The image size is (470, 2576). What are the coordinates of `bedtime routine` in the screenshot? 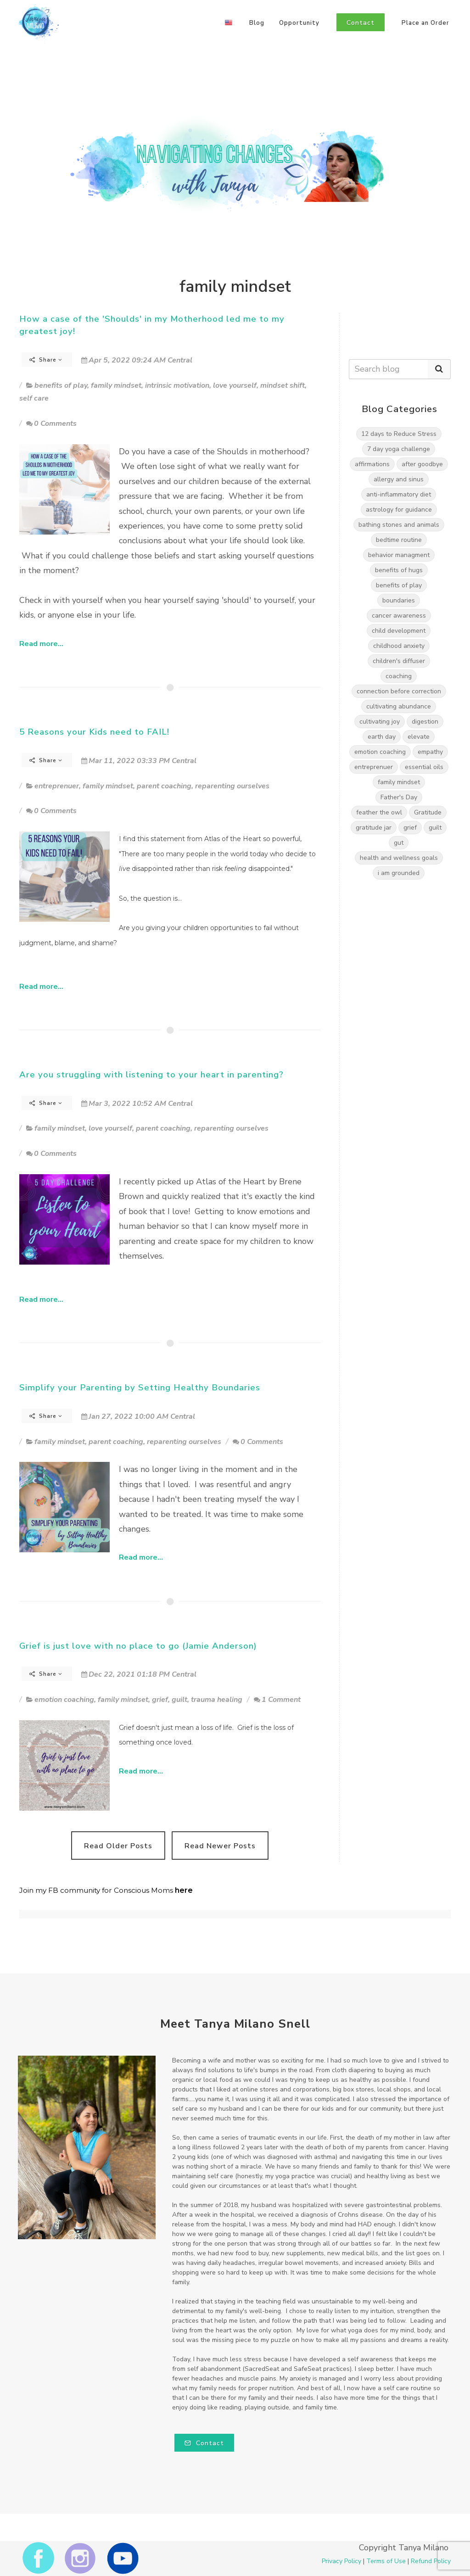 It's located at (399, 539).